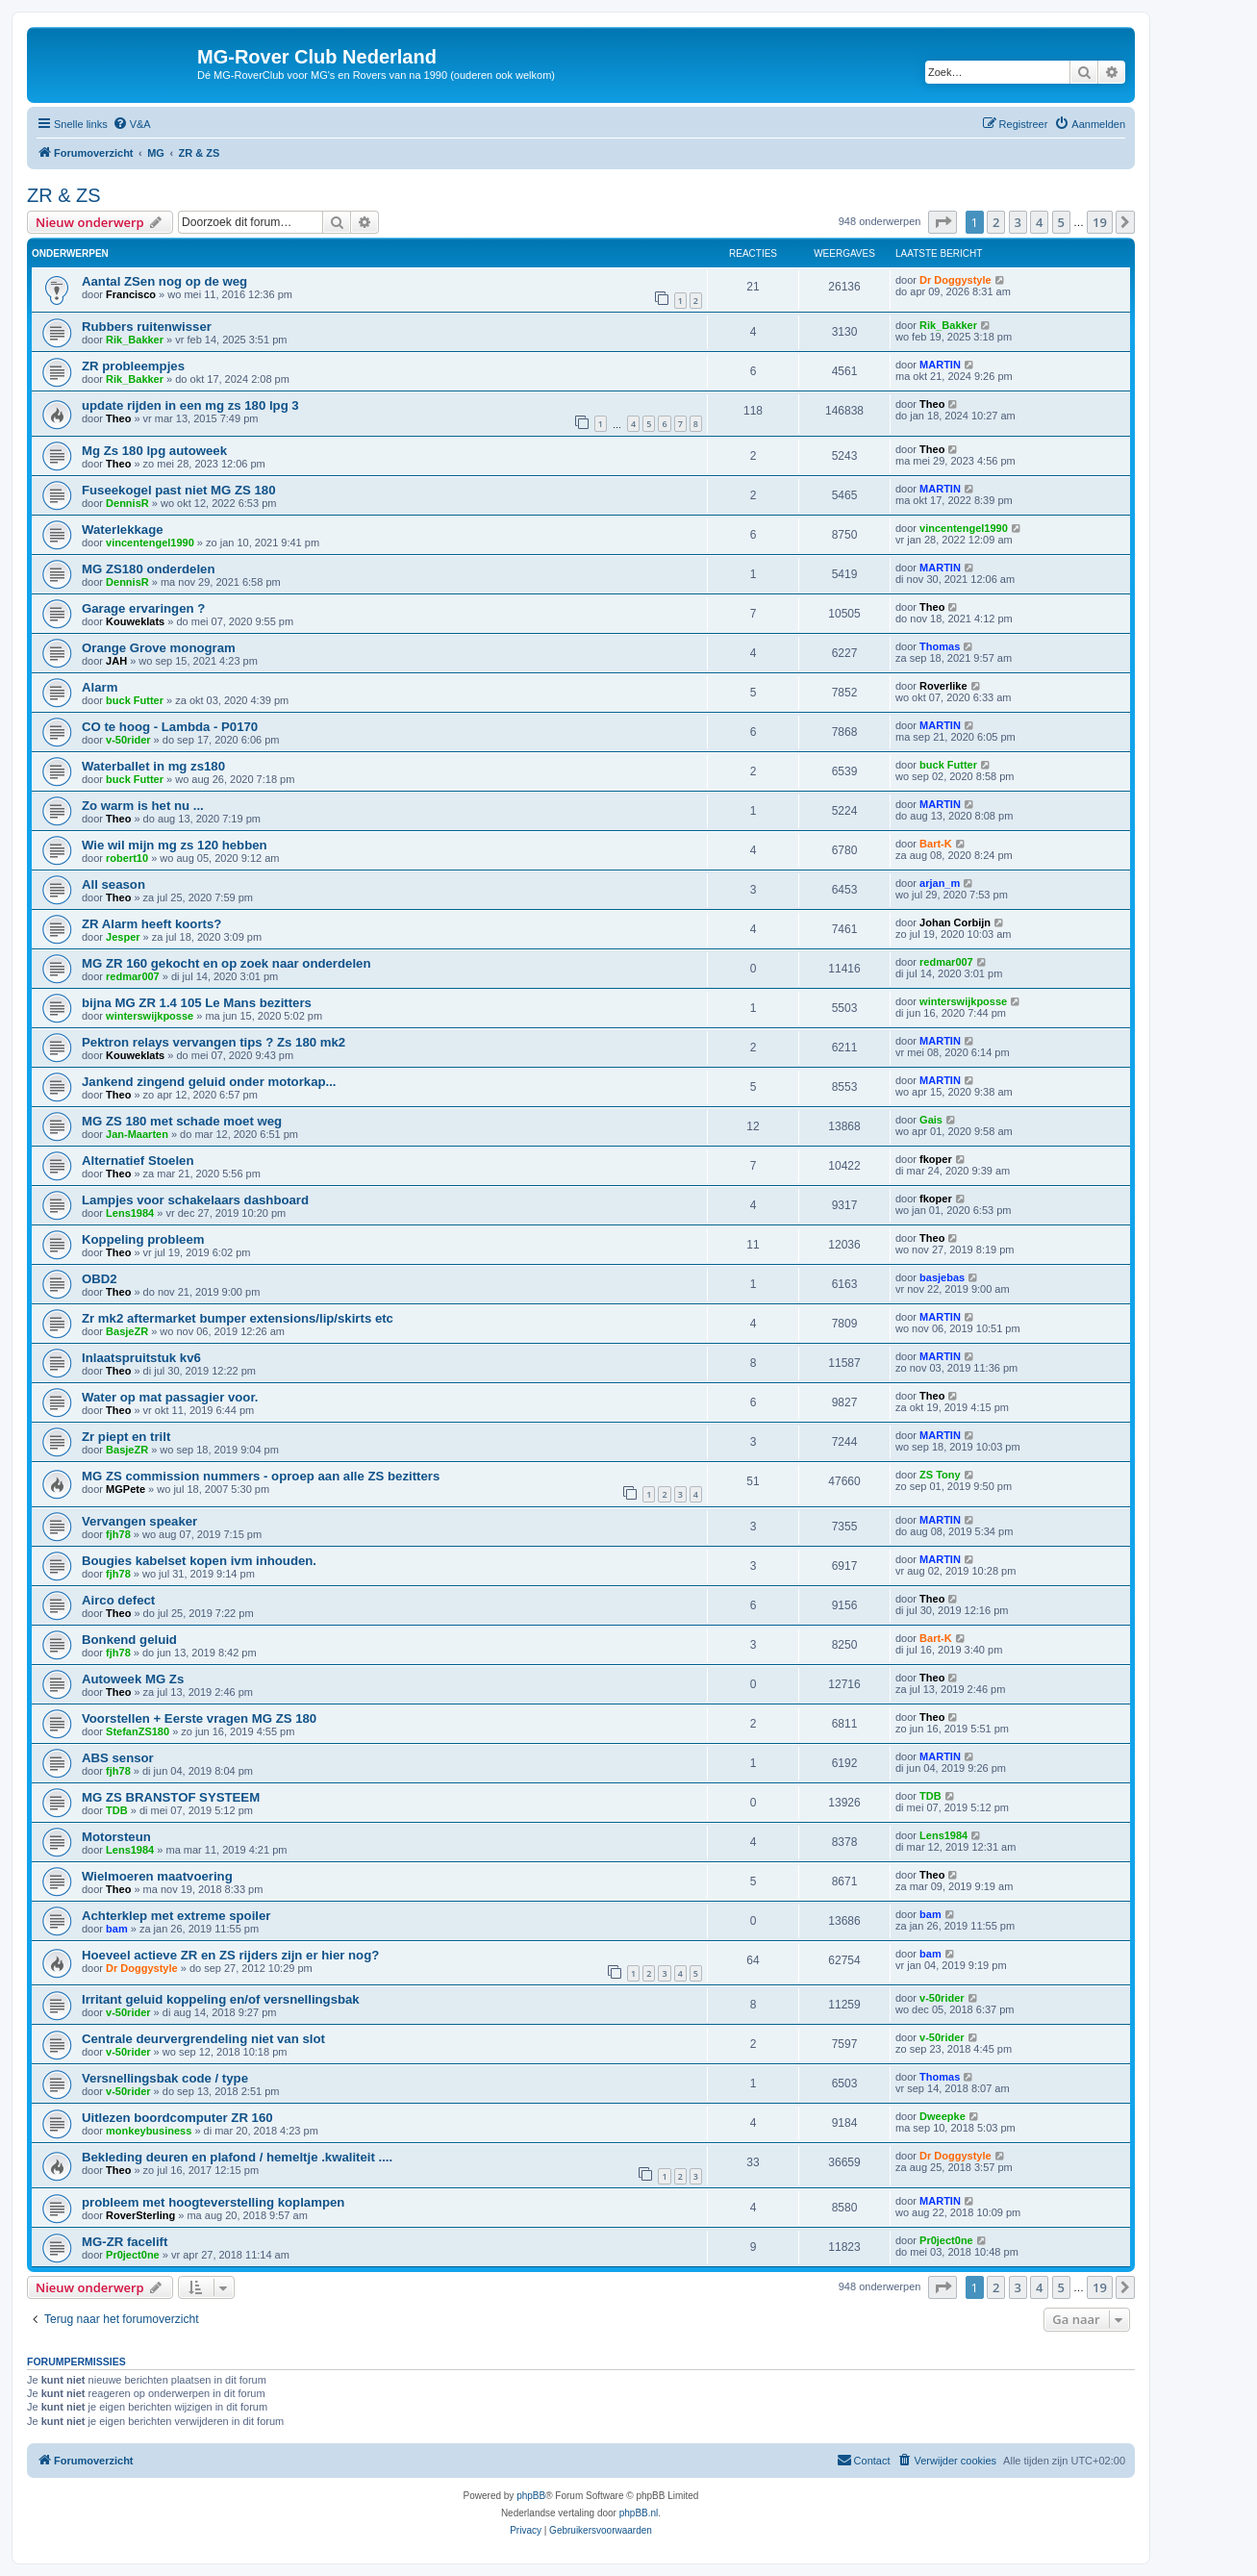 The height and width of the screenshot is (2576, 1257). I want to click on Uitlezen boordcomputer ZR 160, so click(177, 2117).